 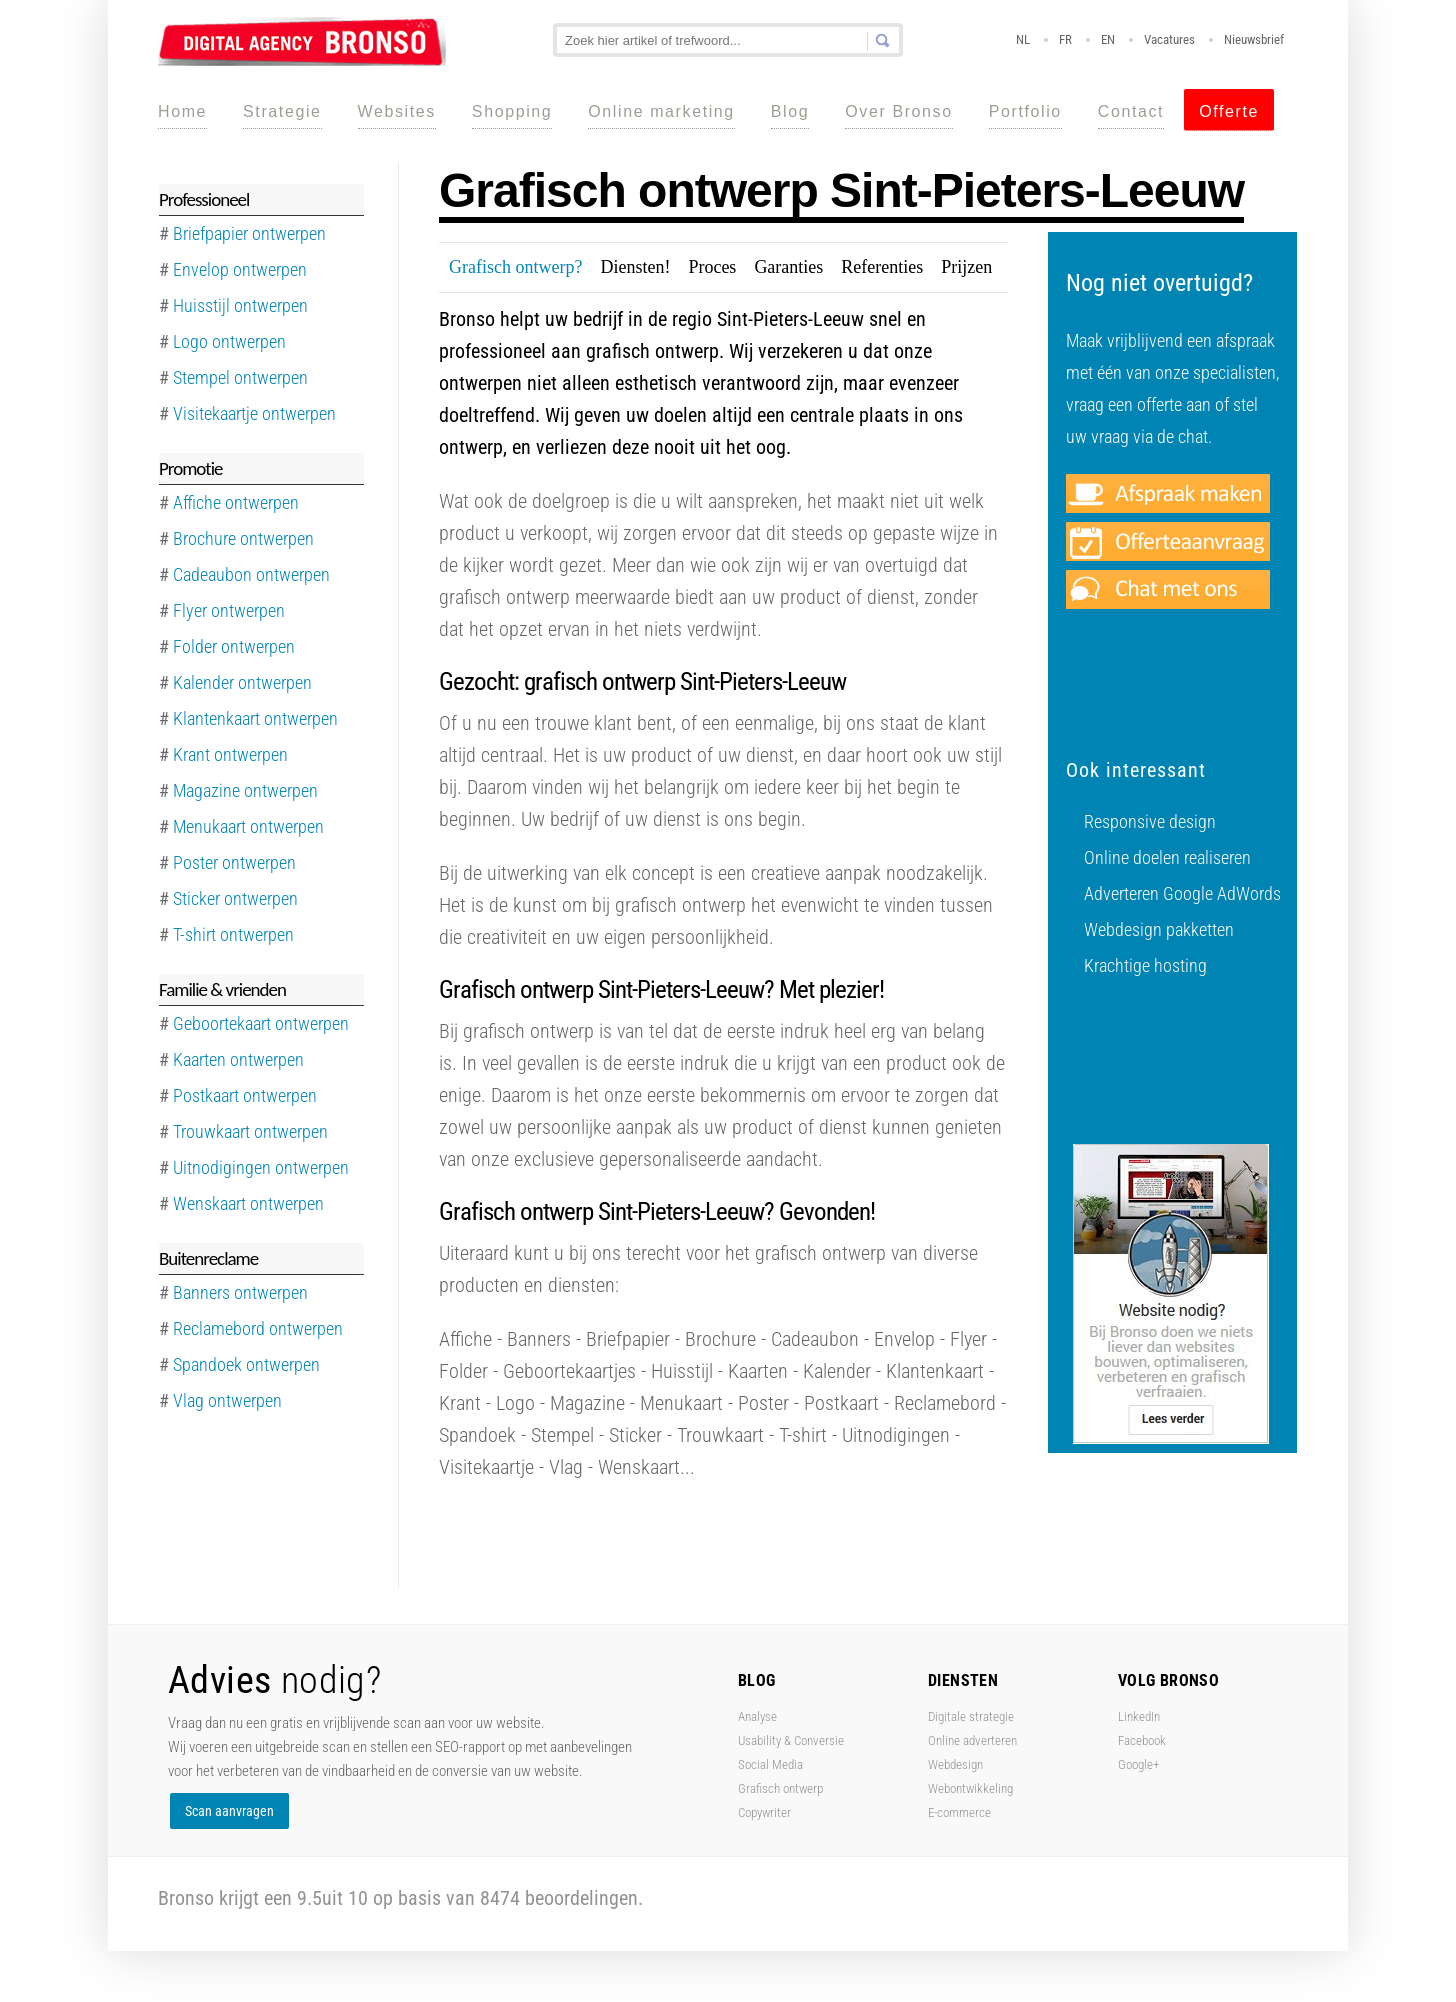 I want to click on Google+, so click(x=1138, y=1764).